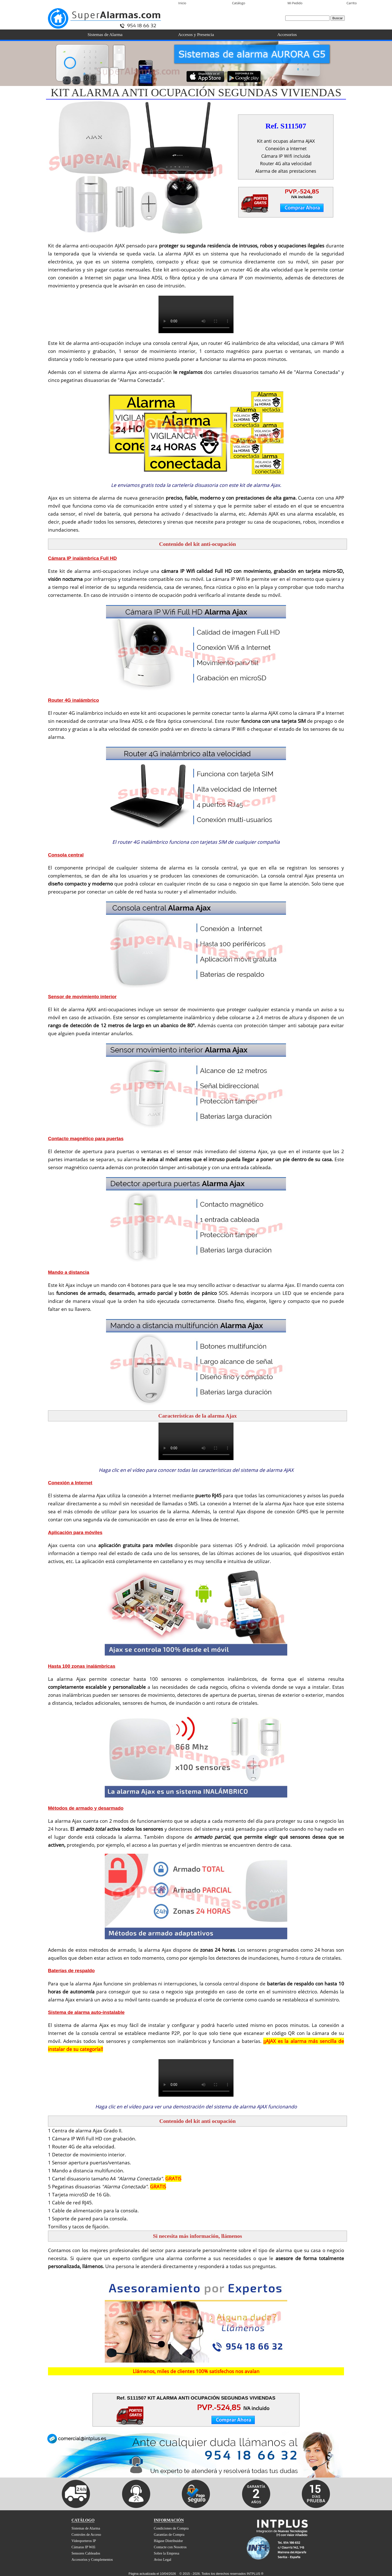 The image size is (392, 2576). Describe the element at coordinates (83, 2547) in the screenshot. I see `Cámaras IP Wifi` at that location.